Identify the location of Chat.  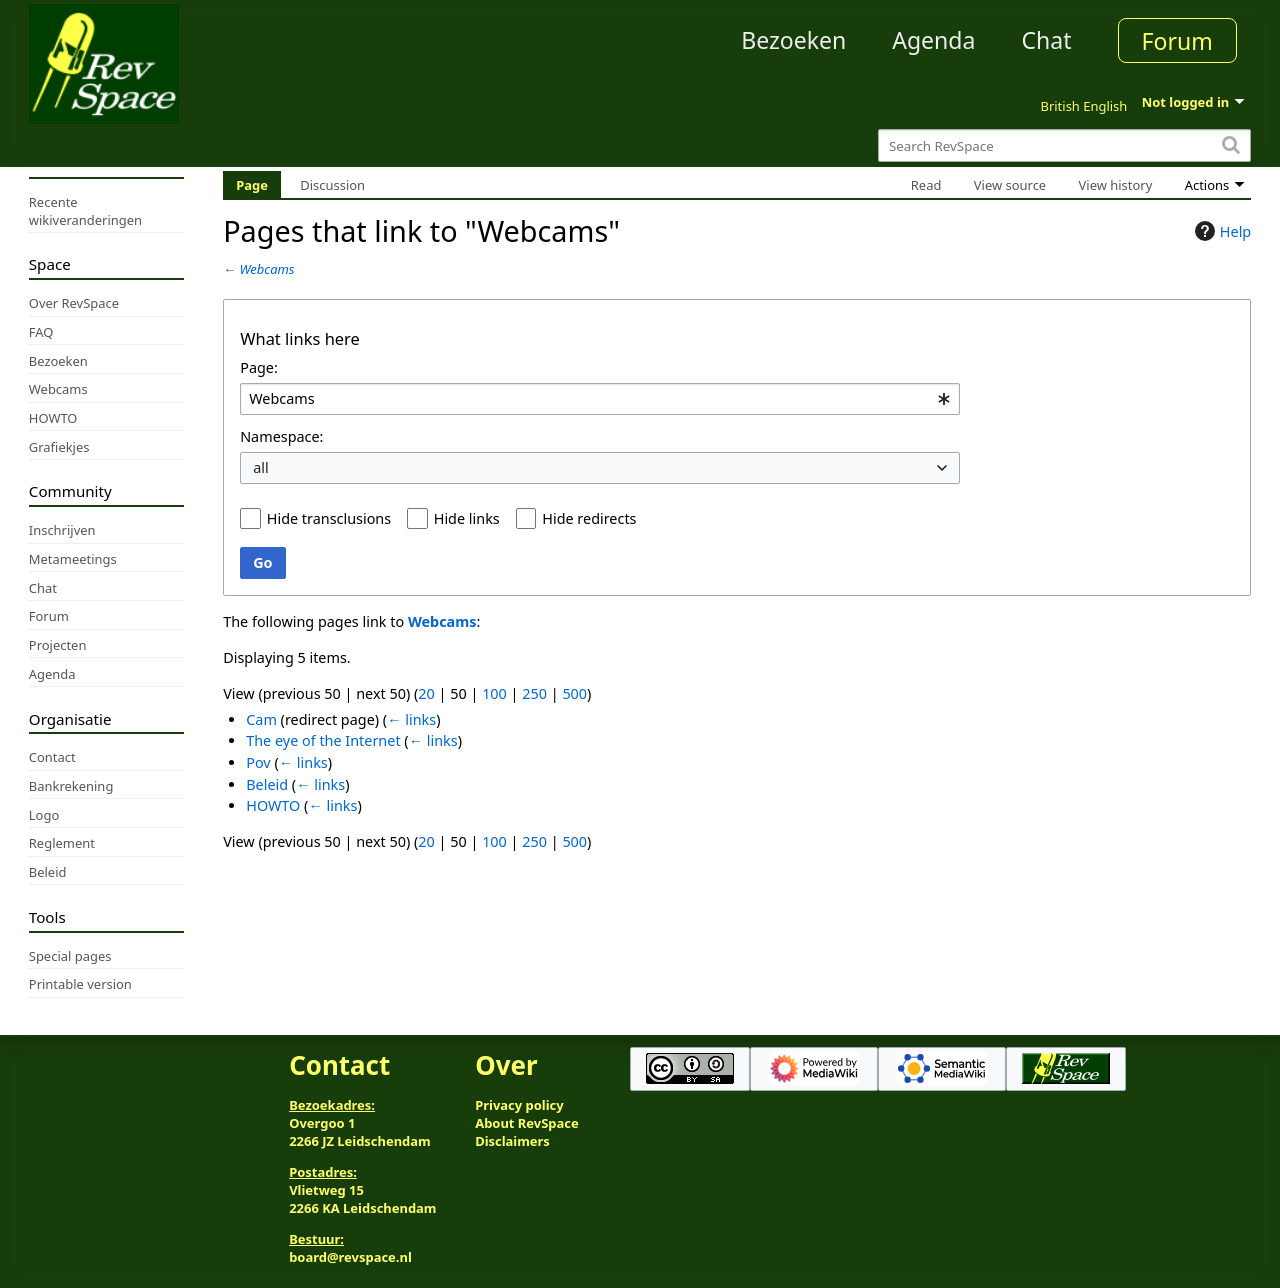
(1046, 40).